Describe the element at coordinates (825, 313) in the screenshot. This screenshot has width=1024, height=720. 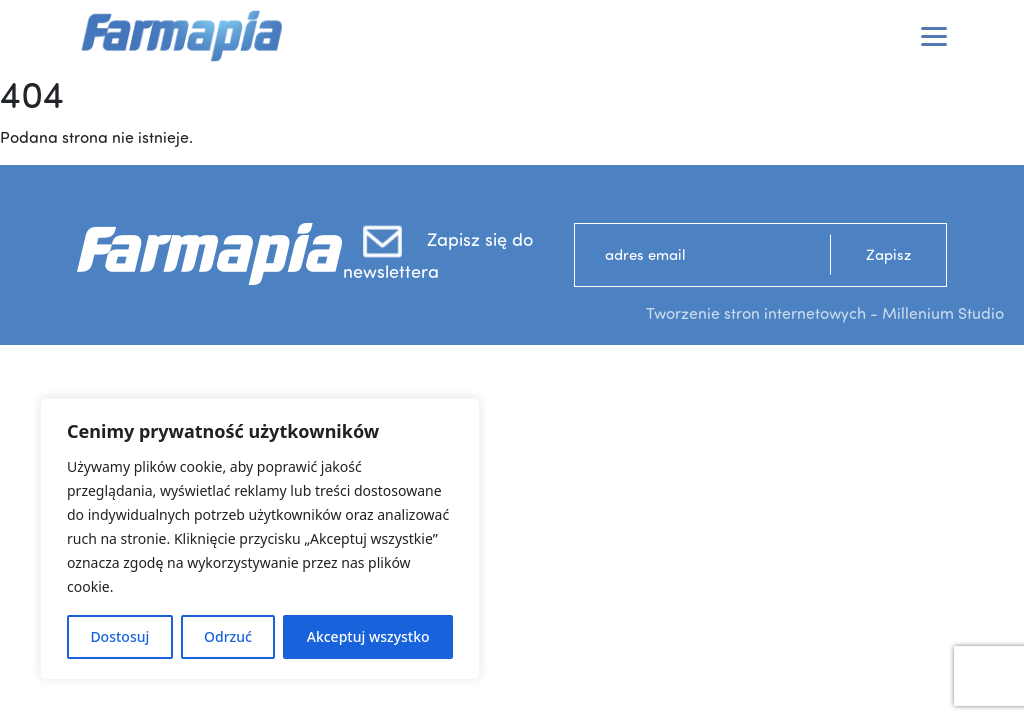
I see `Tworzenie stron internetowych - Millenium Studio` at that location.